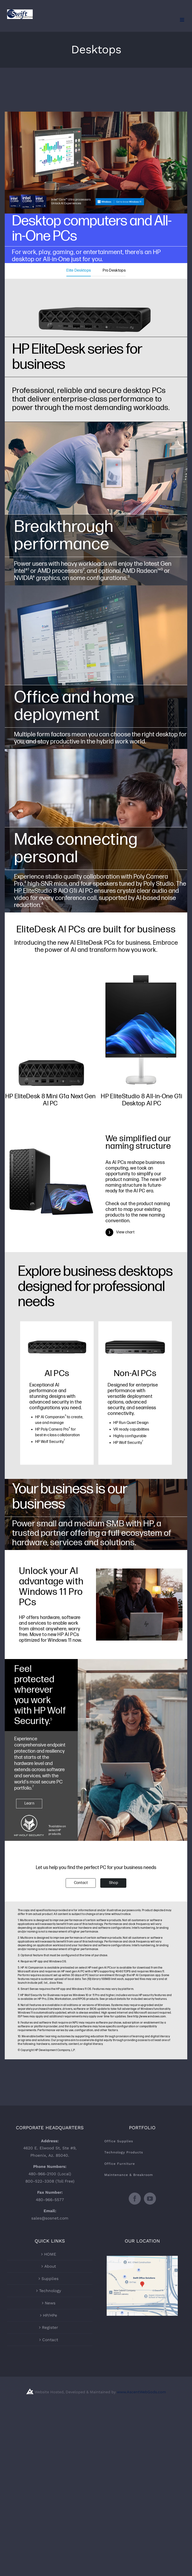  I want to click on News, so click(50, 2303).